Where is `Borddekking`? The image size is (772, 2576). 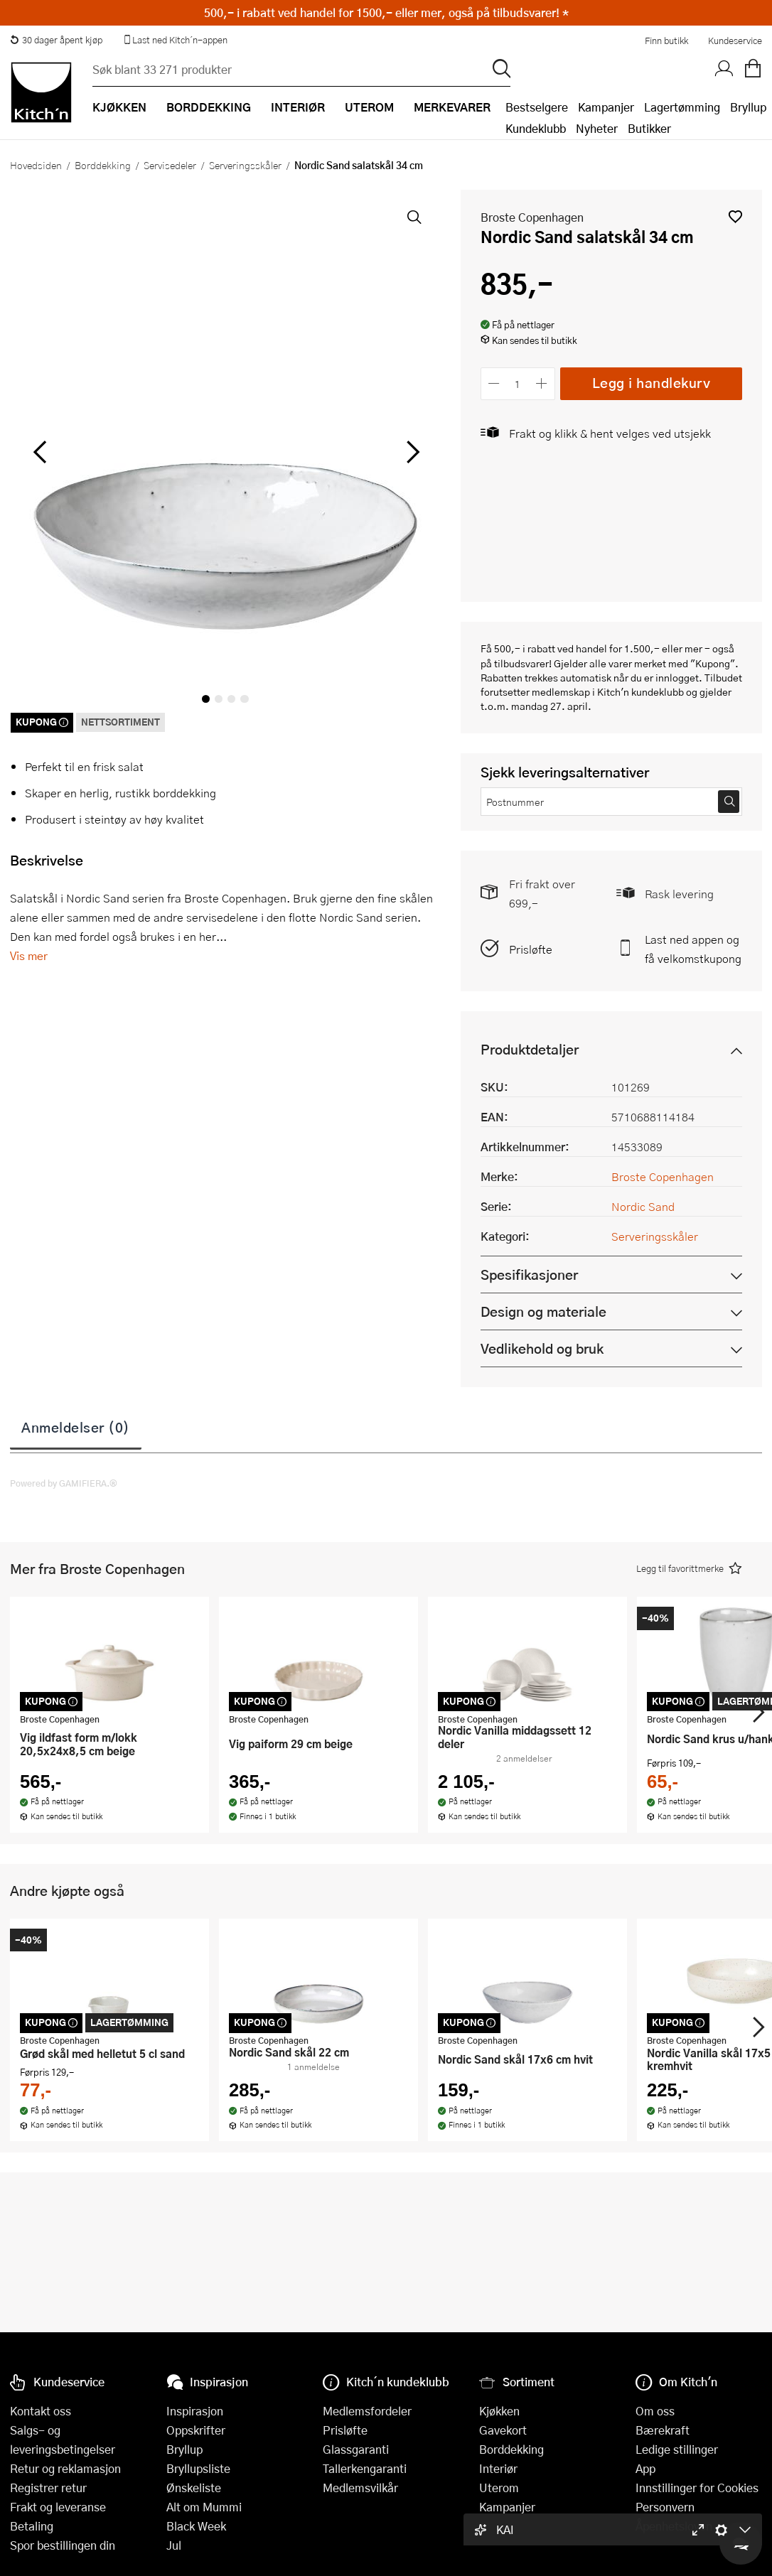 Borddekking is located at coordinates (103, 165).